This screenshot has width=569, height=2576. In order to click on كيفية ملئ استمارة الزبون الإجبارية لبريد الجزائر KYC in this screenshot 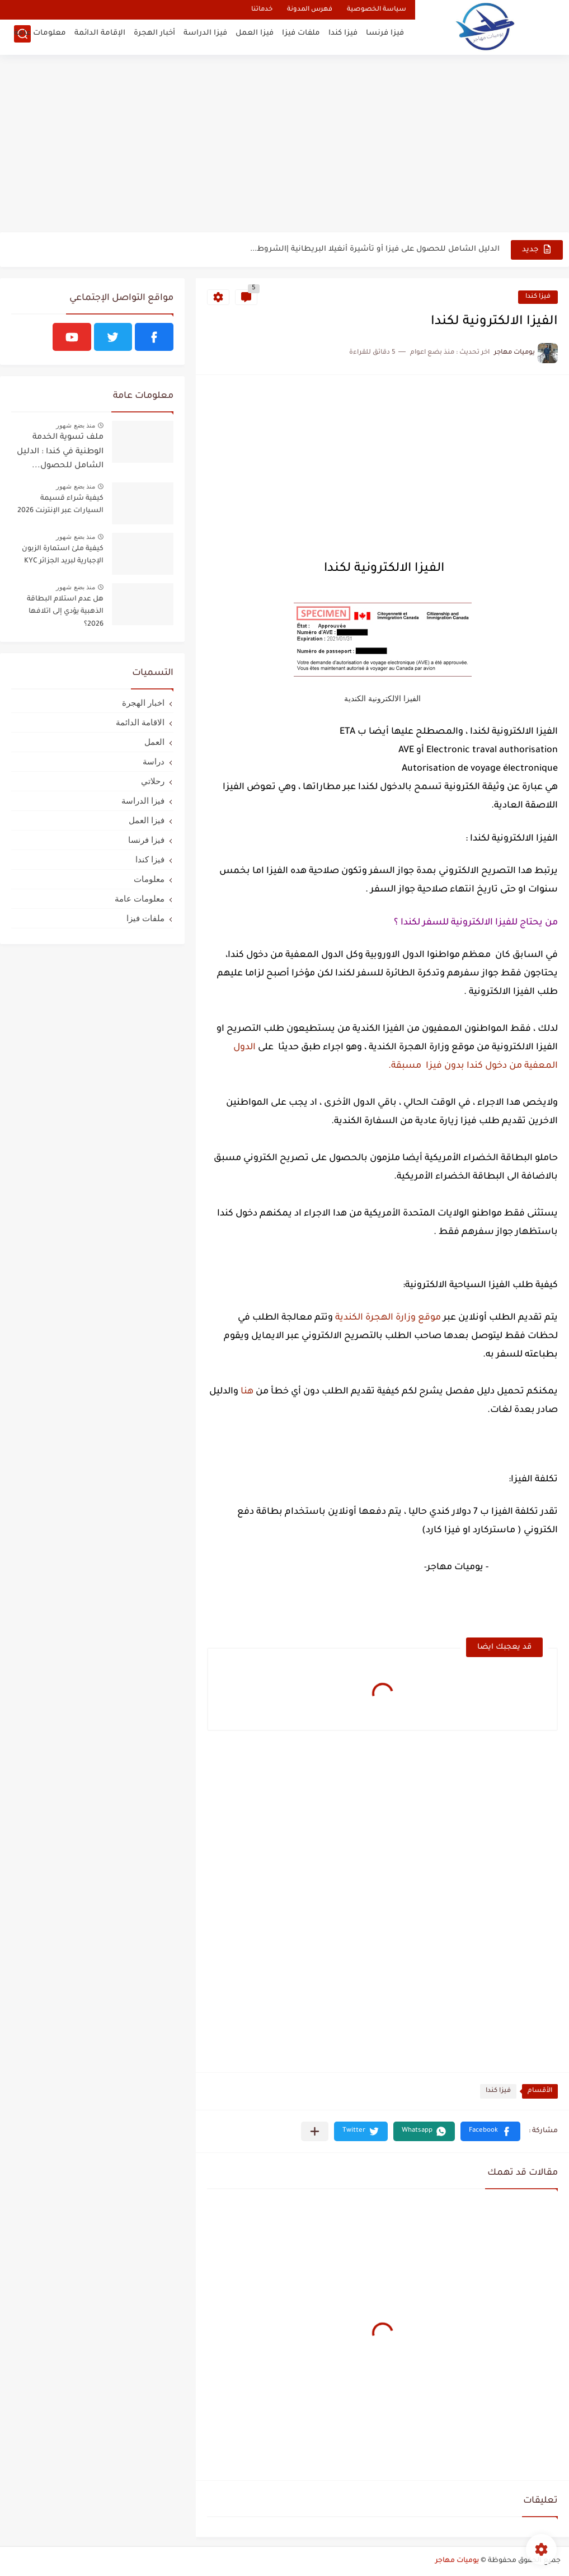, I will do `click(63, 555)`.